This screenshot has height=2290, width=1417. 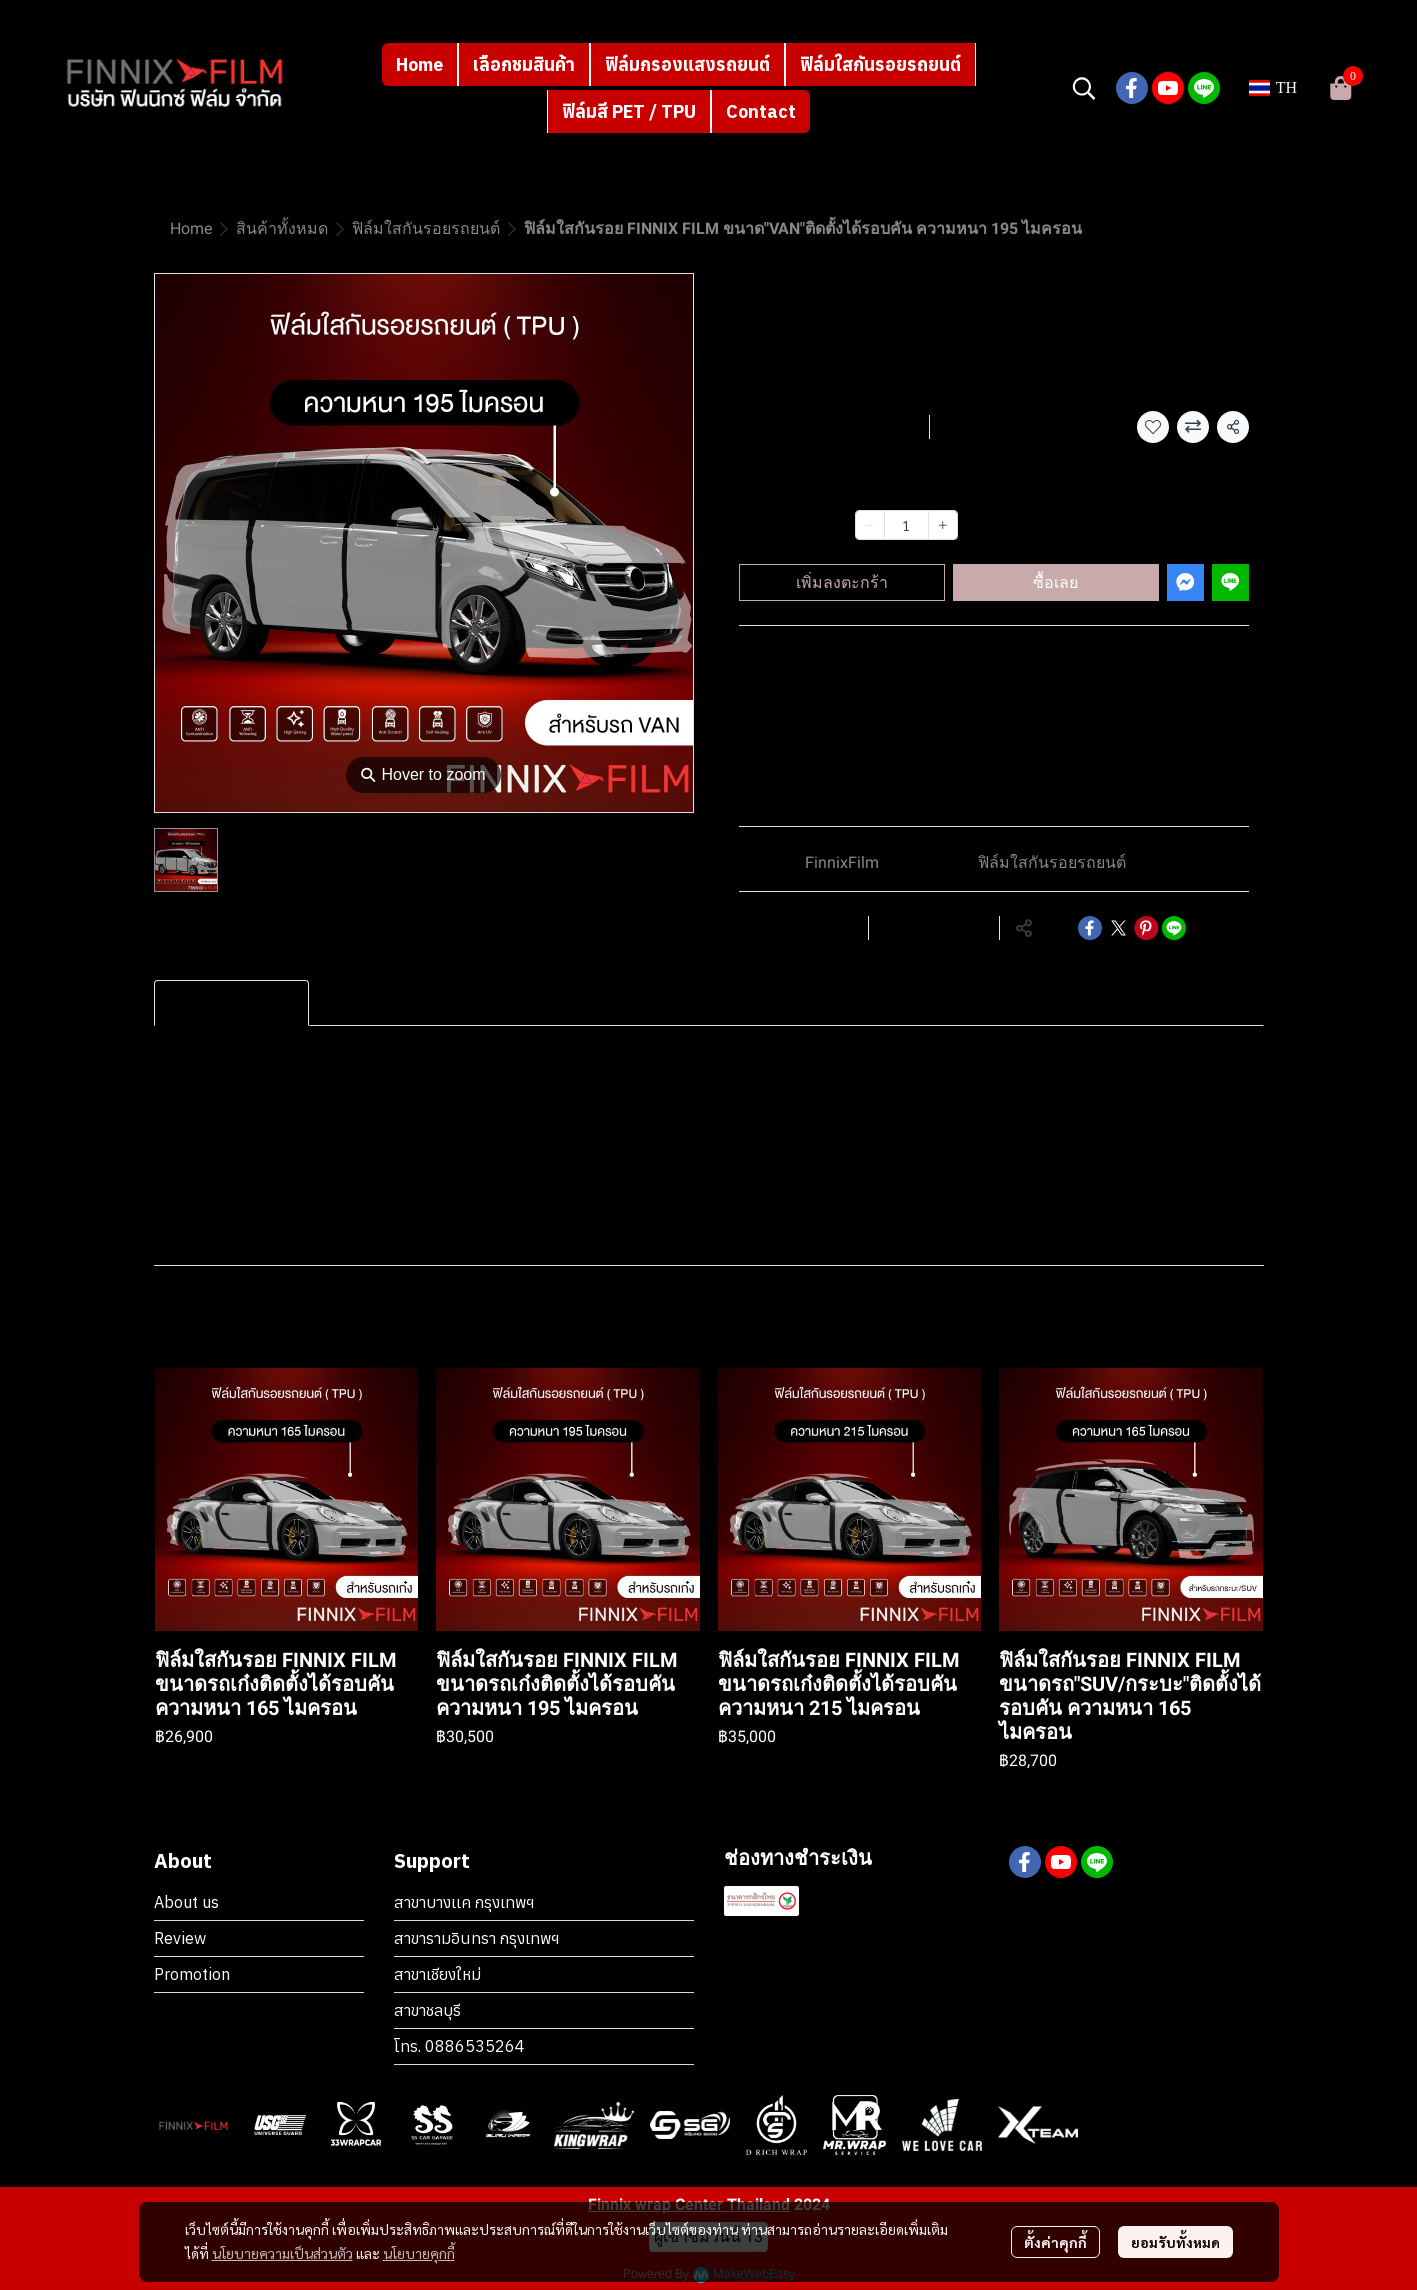 What do you see at coordinates (419, 2253) in the screenshot?
I see `นโยบายคุกกี้` at bounding box center [419, 2253].